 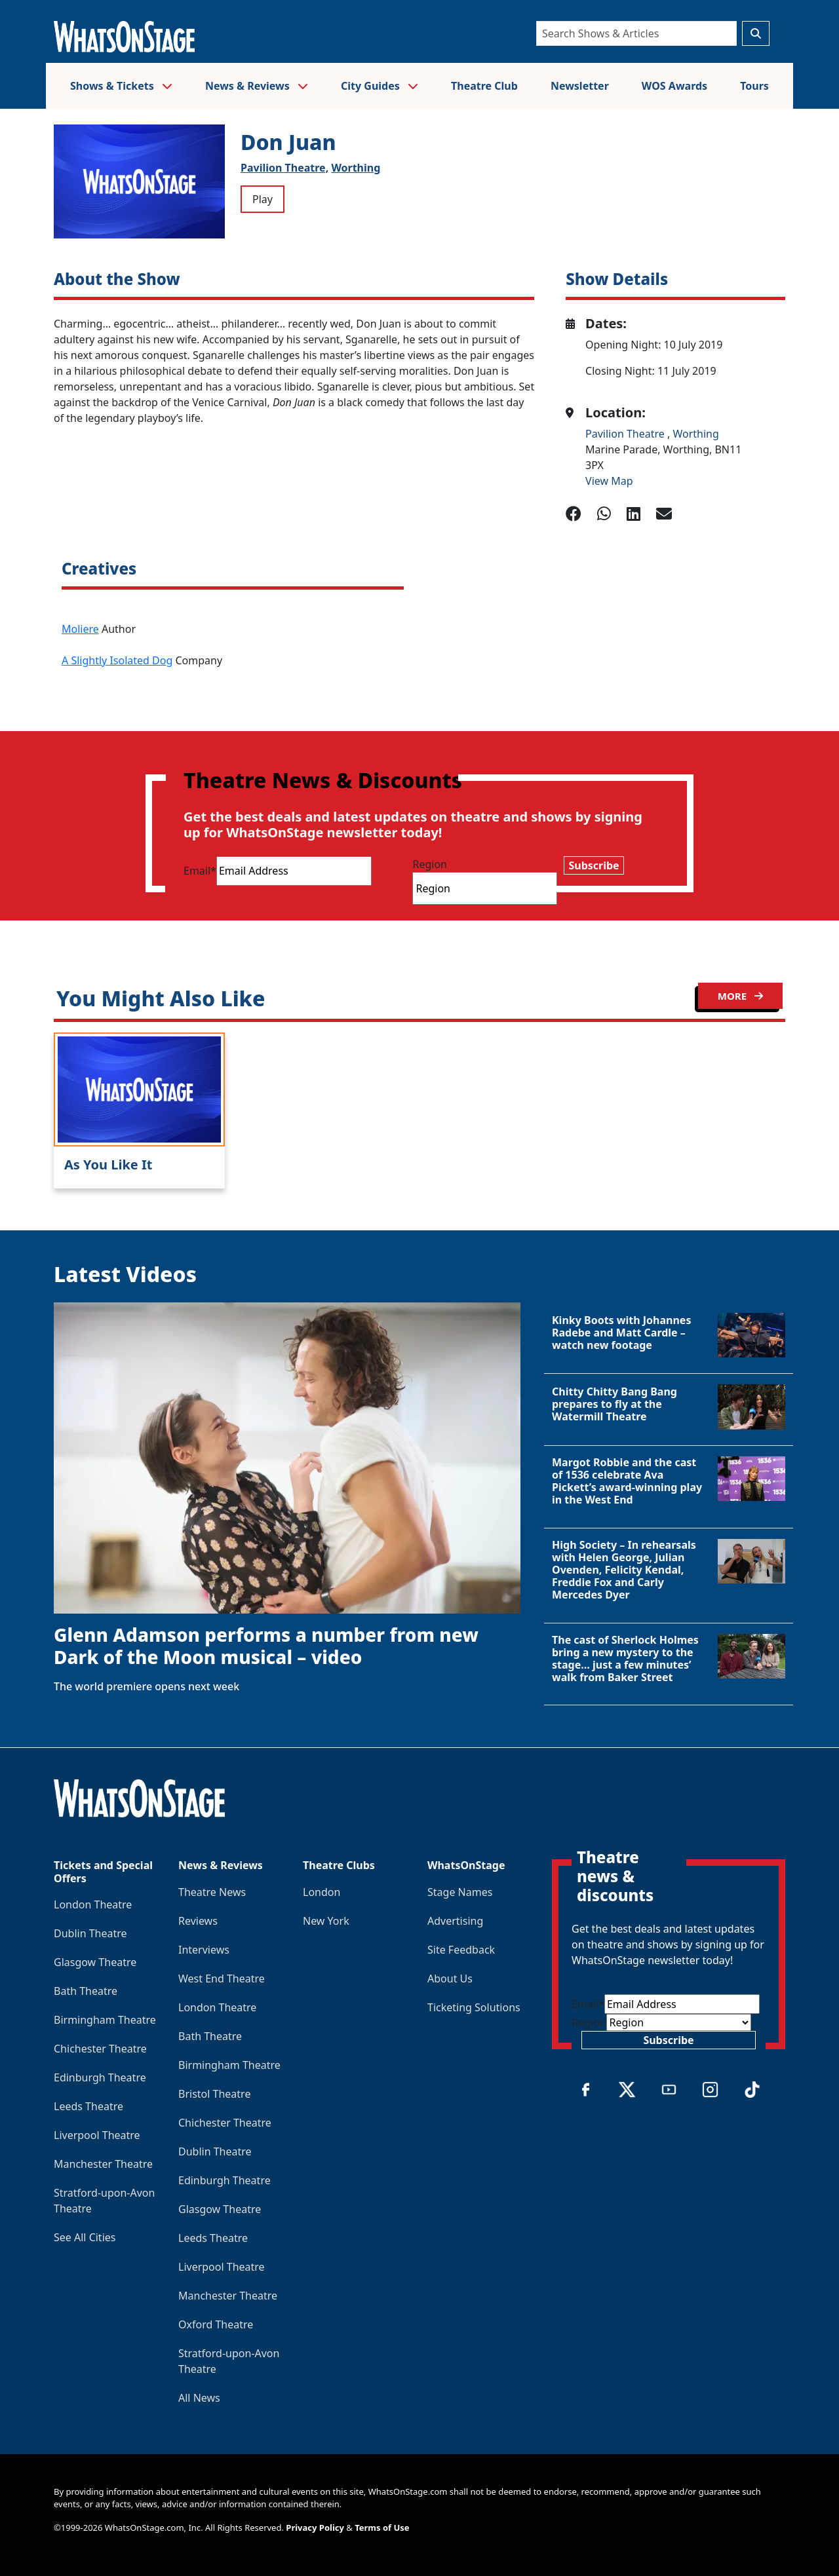 What do you see at coordinates (262, 199) in the screenshot?
I see `Play` at bounding box center [262, 199].